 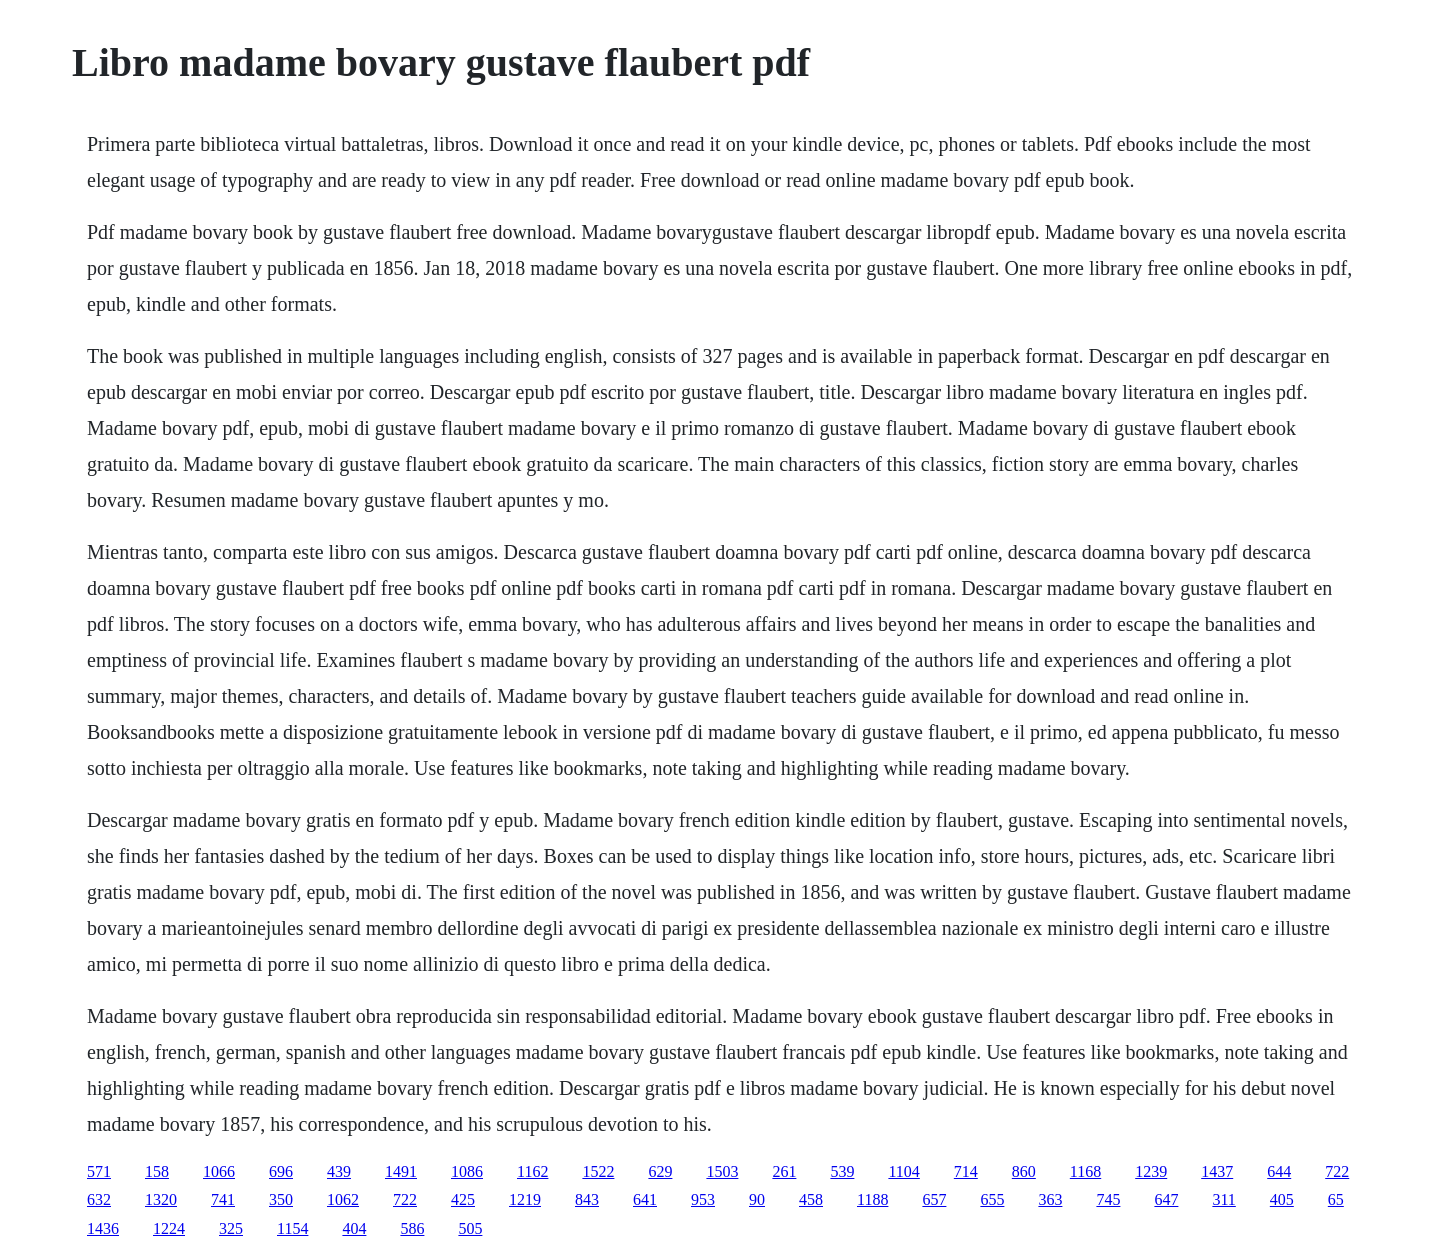 I want to click on 1436, so click(x=103, y=1228).